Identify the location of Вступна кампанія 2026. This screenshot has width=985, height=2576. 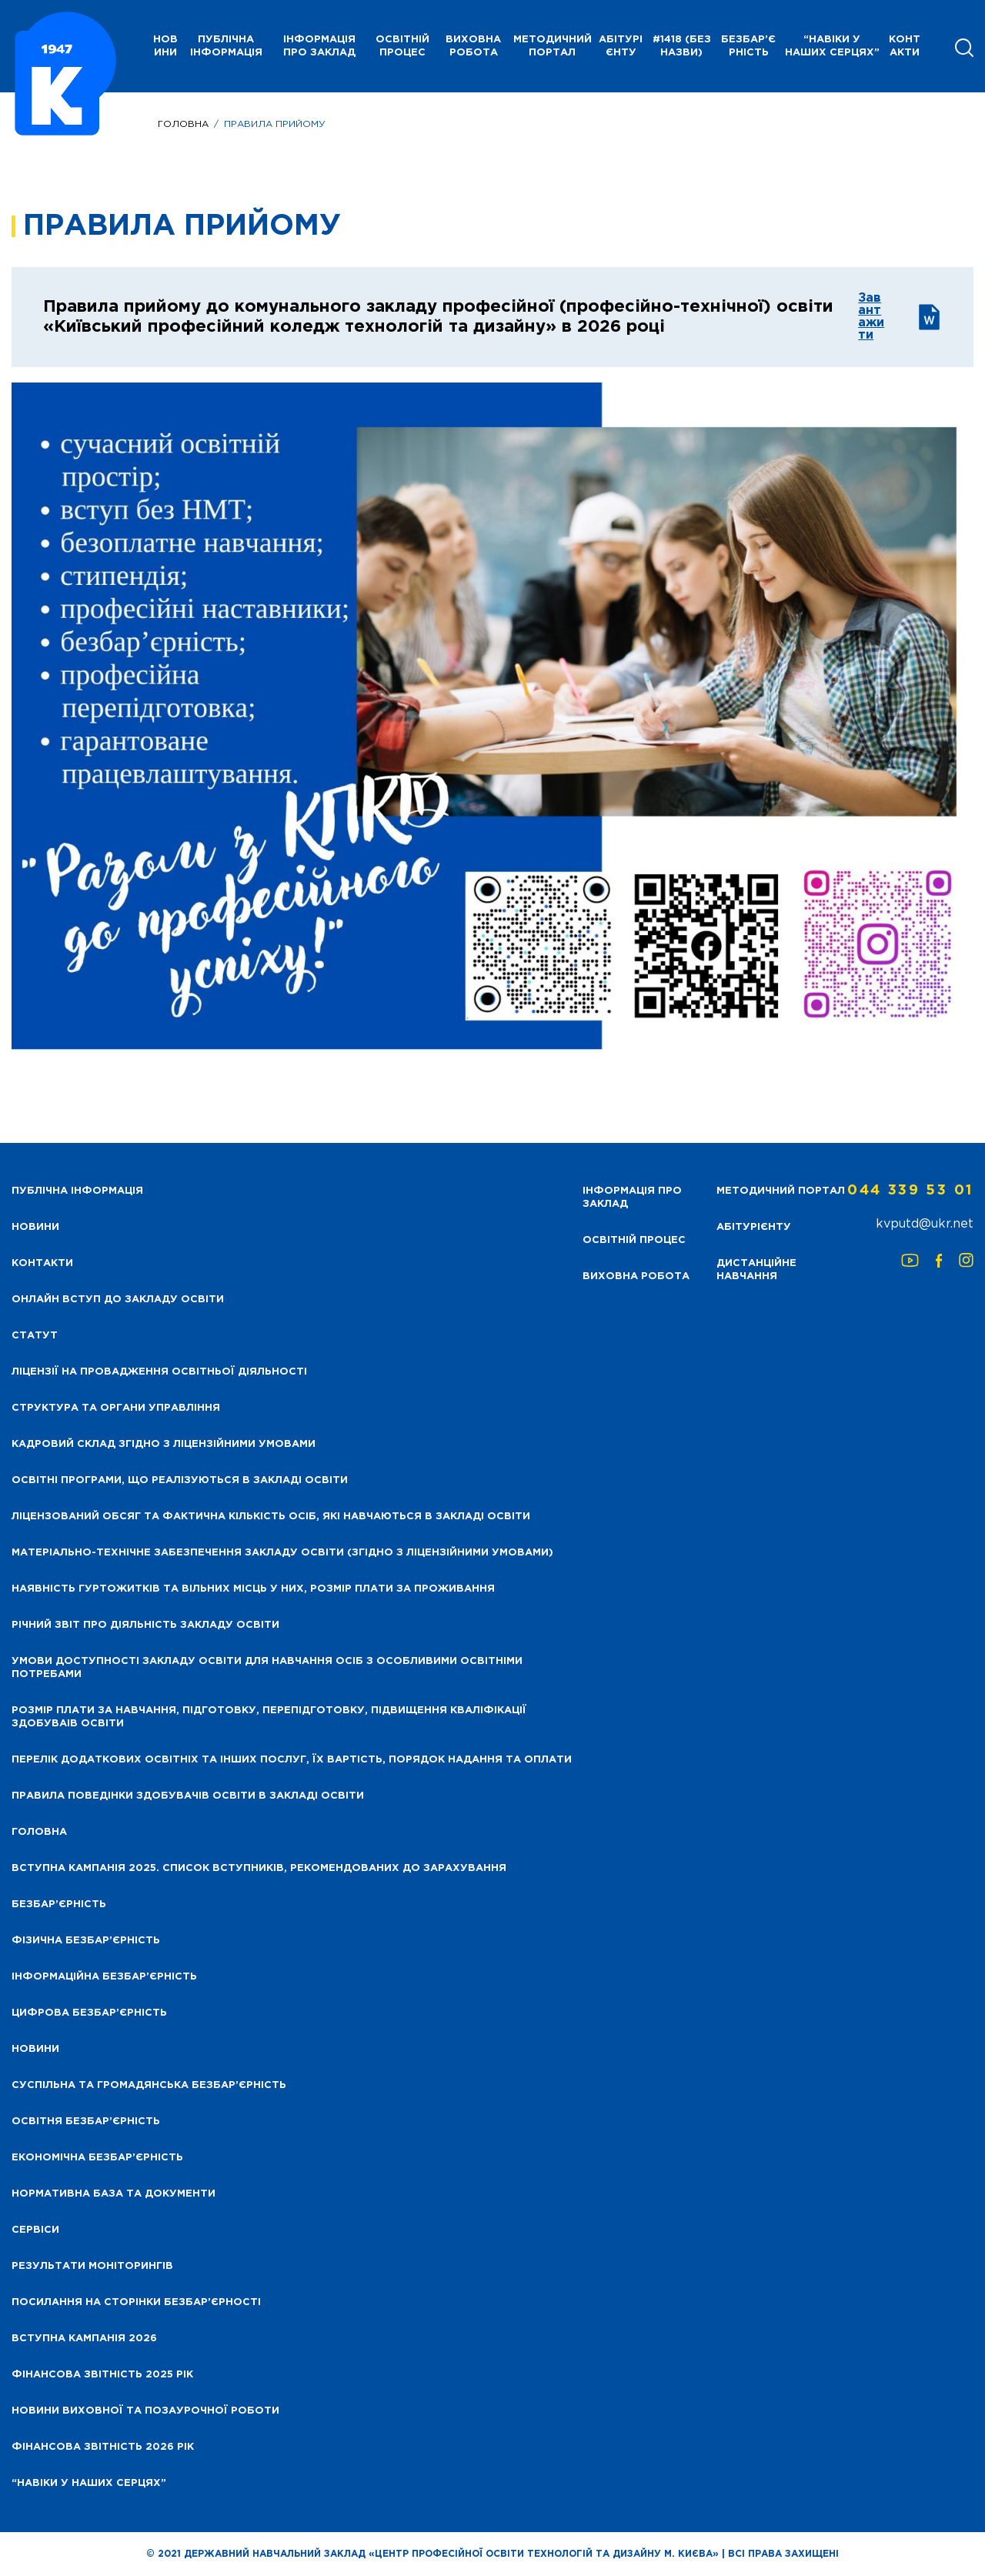
(84, 2338).